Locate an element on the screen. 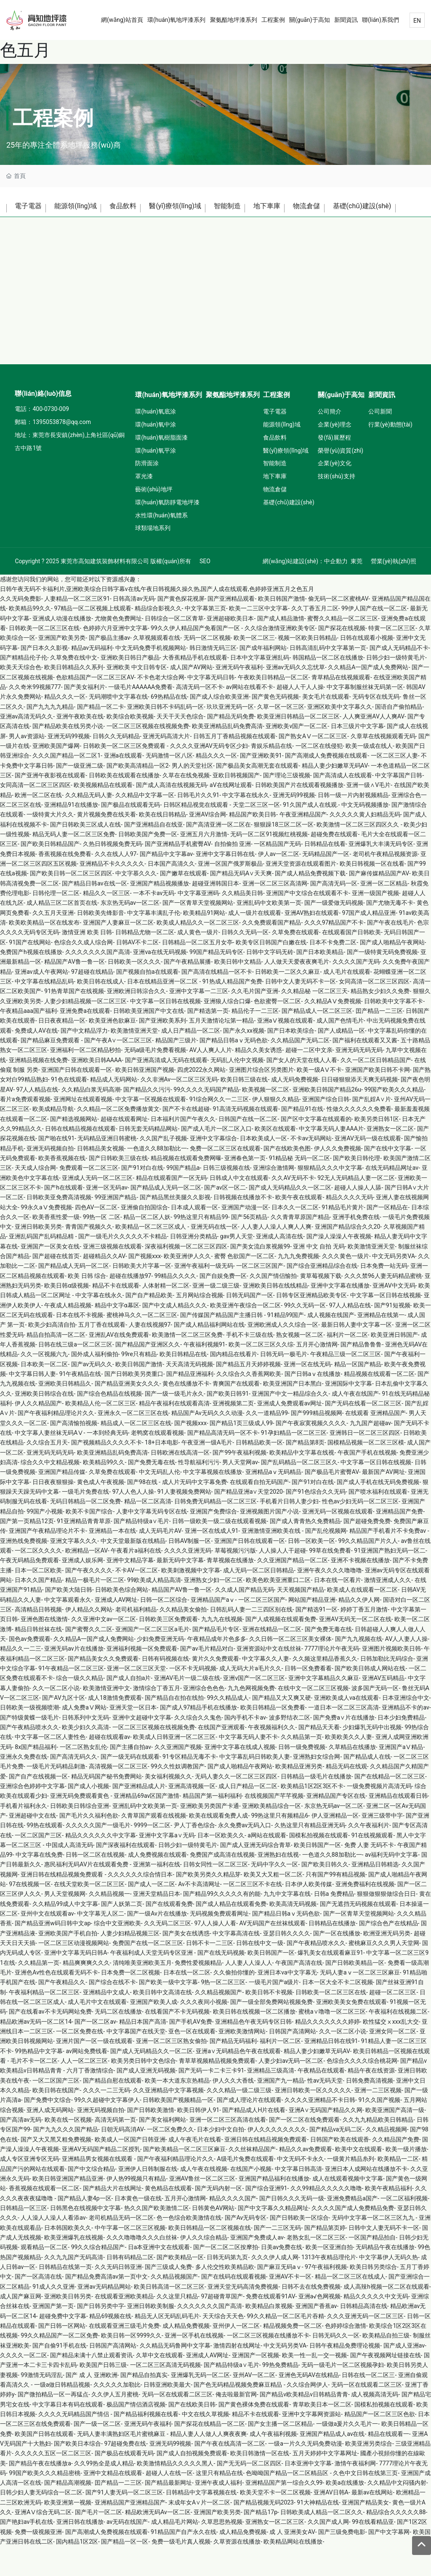 This screenshot has height=2576, width=431. 欧美日韩一区9999久久 is located at coordinates (131, 2364).